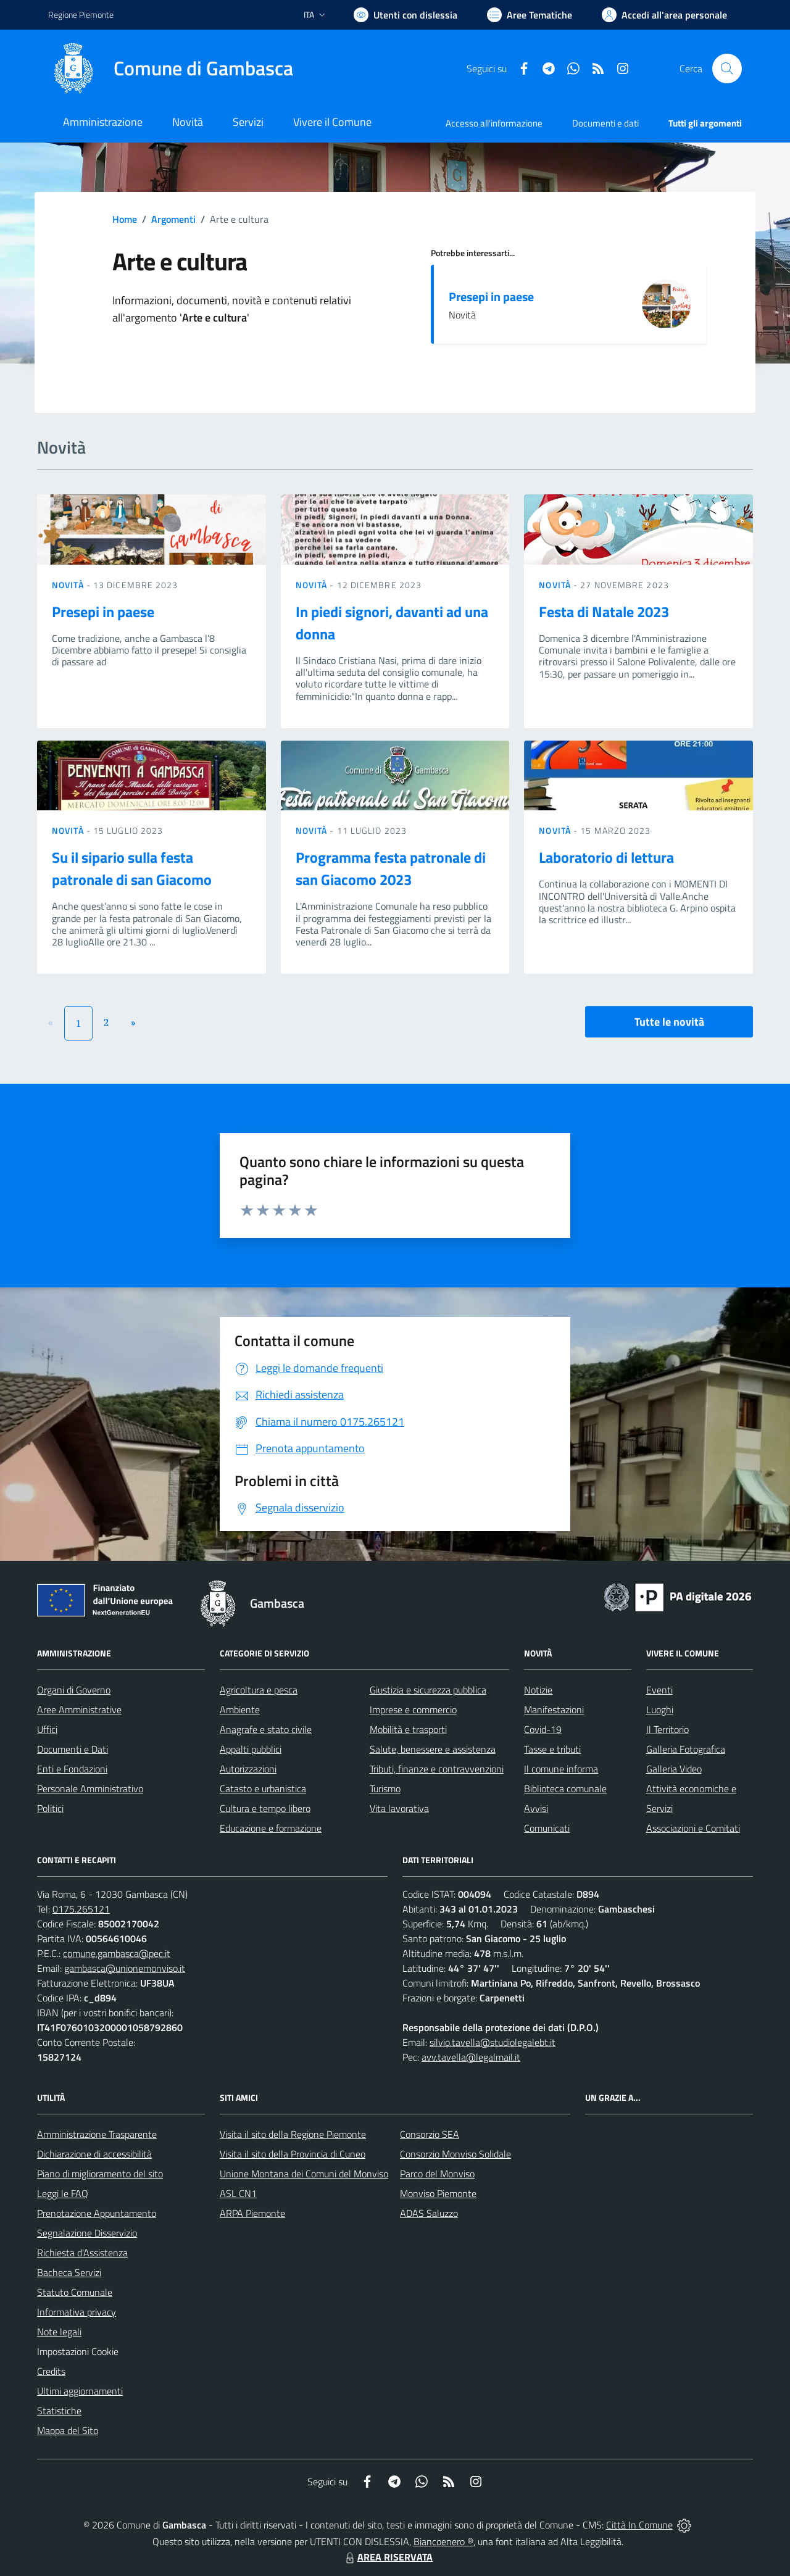 This screenshot has height=2576, width=790. What do you see at coordinates (73, 1689) in the screenshot?
I see `Organi di Governo` at bounding box center [73, 1689].